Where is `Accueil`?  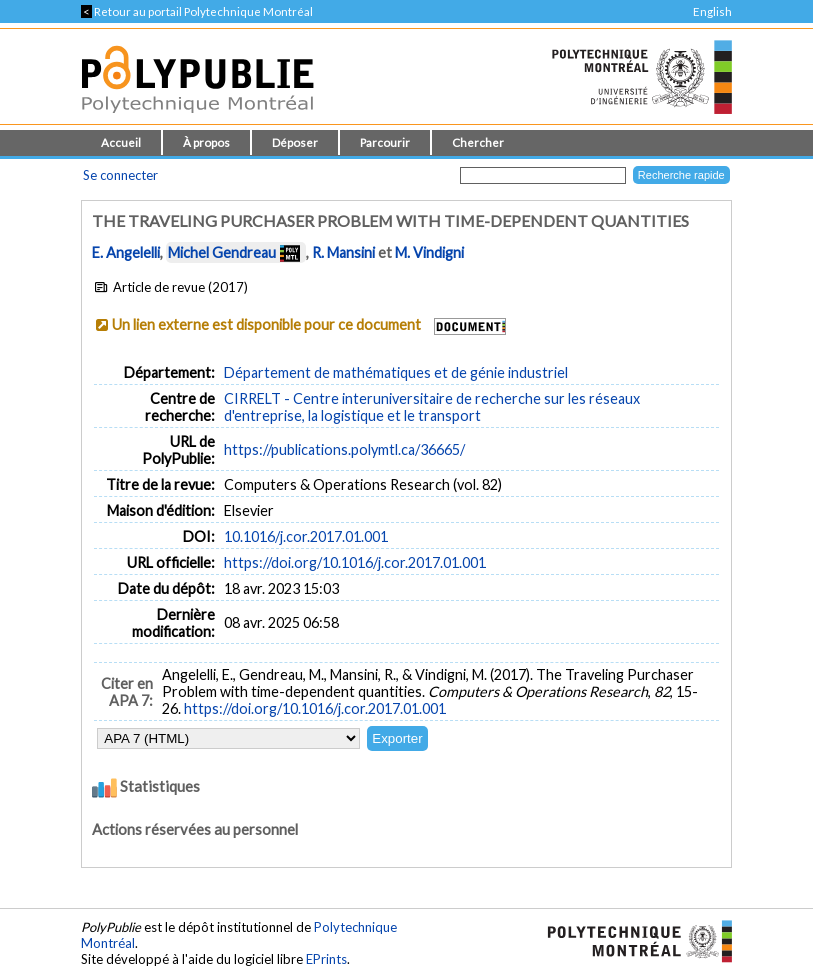
Accueil is located at coordinates (121, 142).